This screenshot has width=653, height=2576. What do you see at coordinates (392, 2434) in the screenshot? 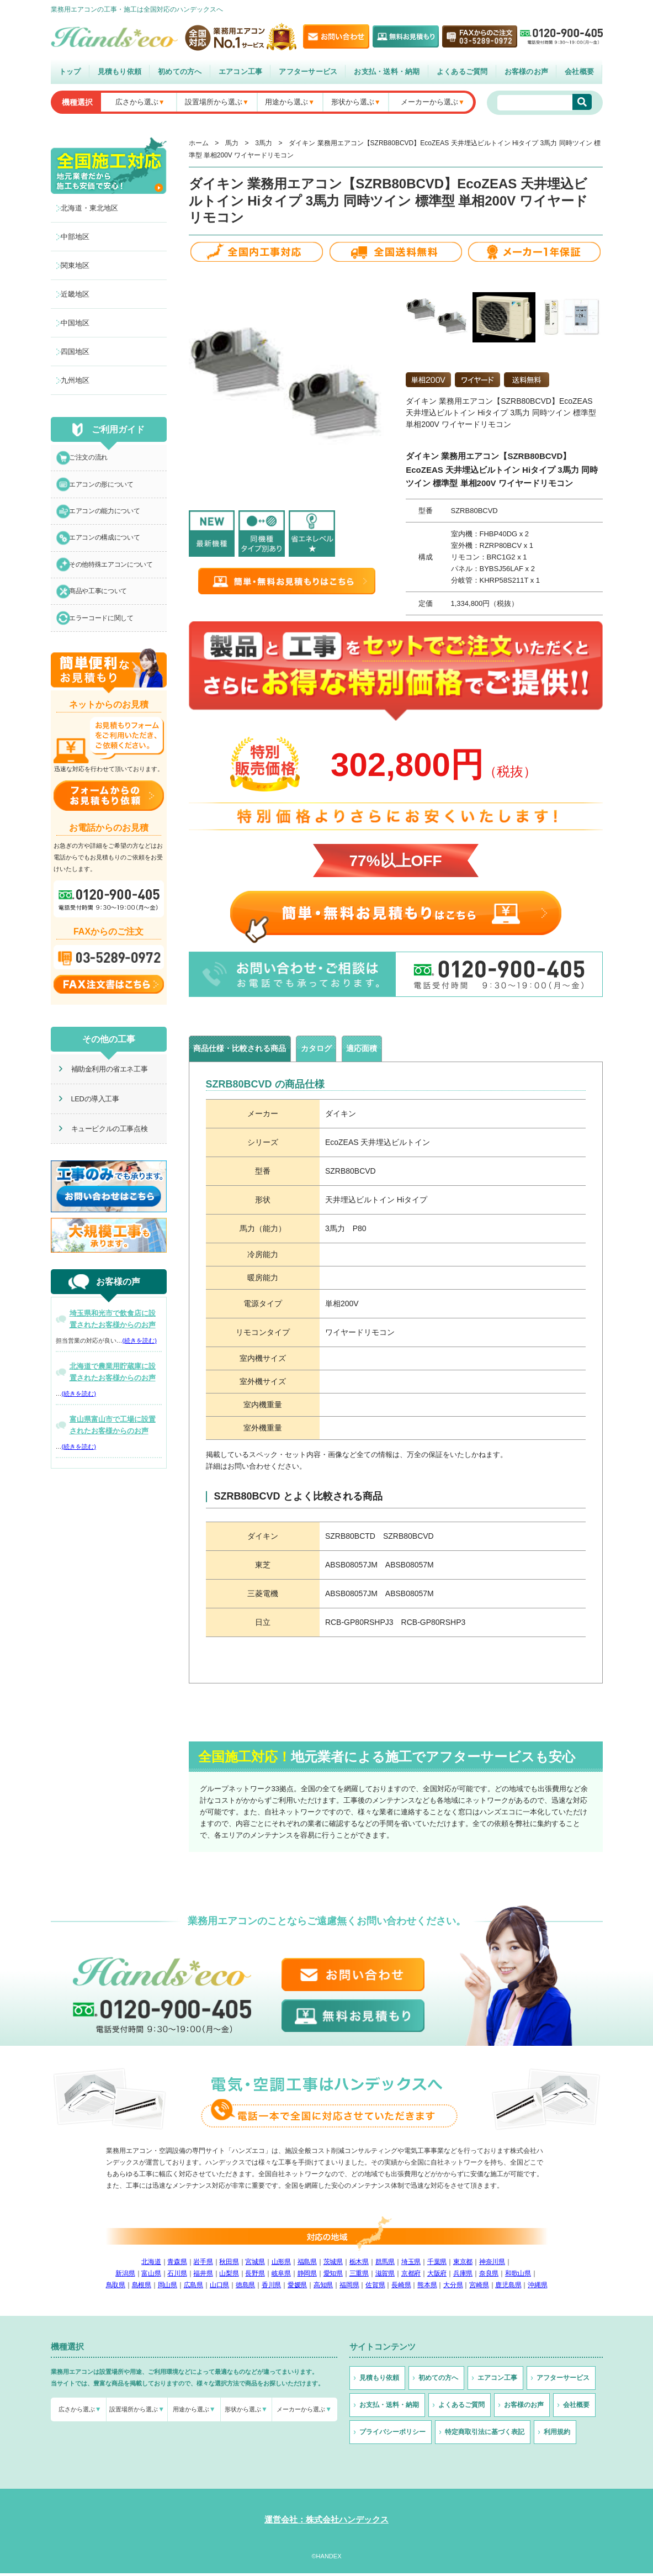
I see `プライバシーポリシー` at bounding box center [392, 2434].